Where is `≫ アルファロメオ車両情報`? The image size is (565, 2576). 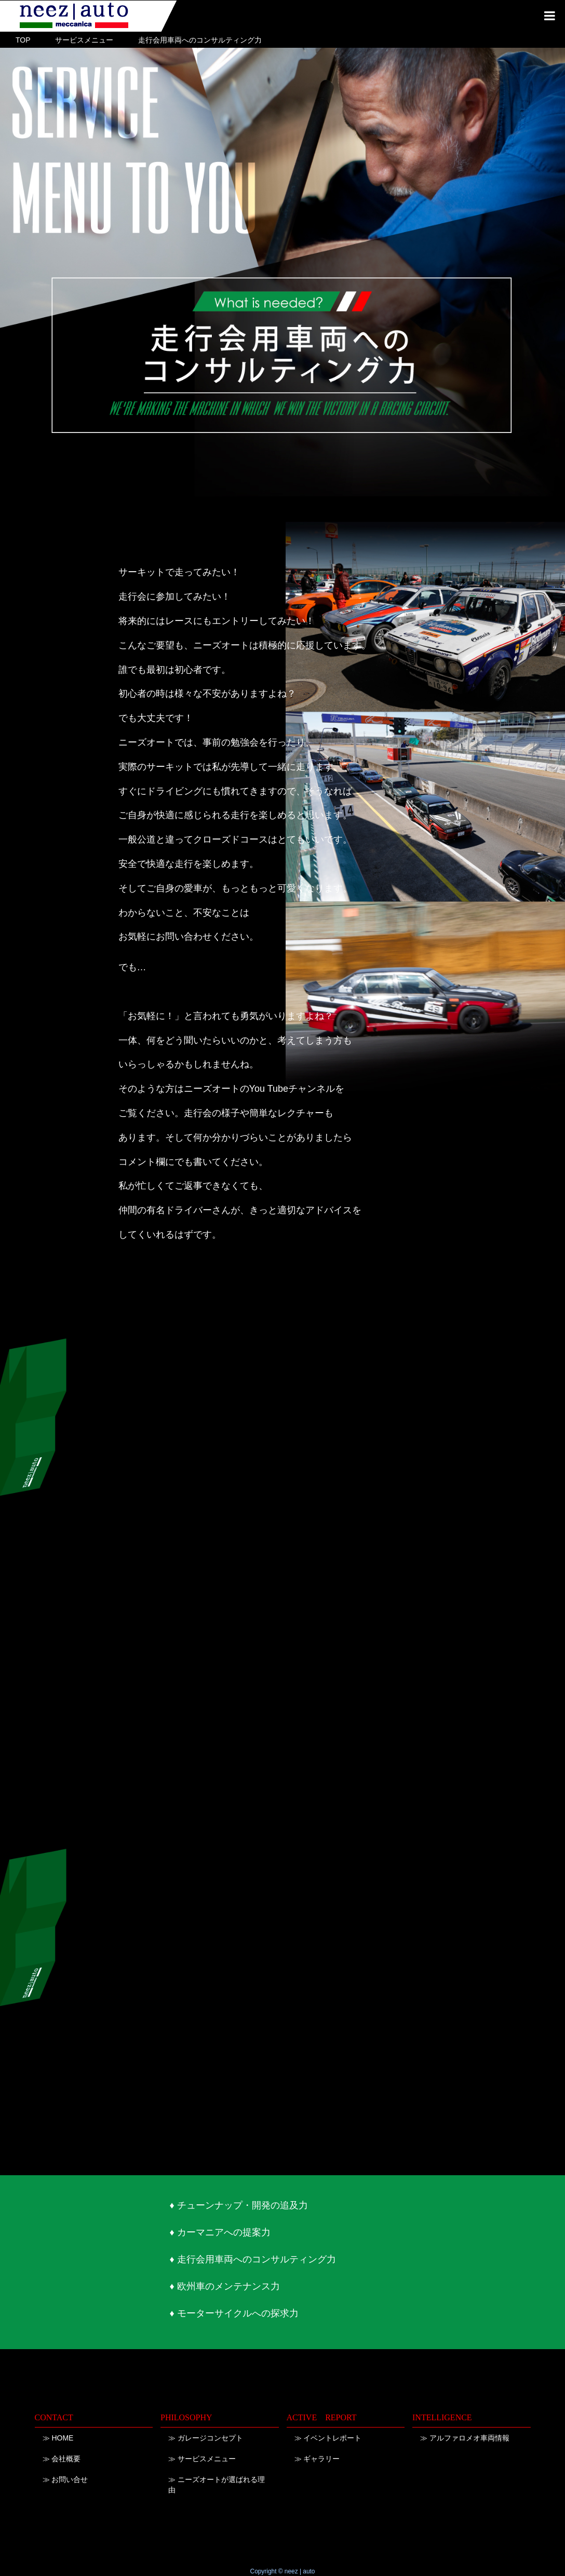
≫ アルファロメオ車両情報 is located at coordinates (464, 2438).